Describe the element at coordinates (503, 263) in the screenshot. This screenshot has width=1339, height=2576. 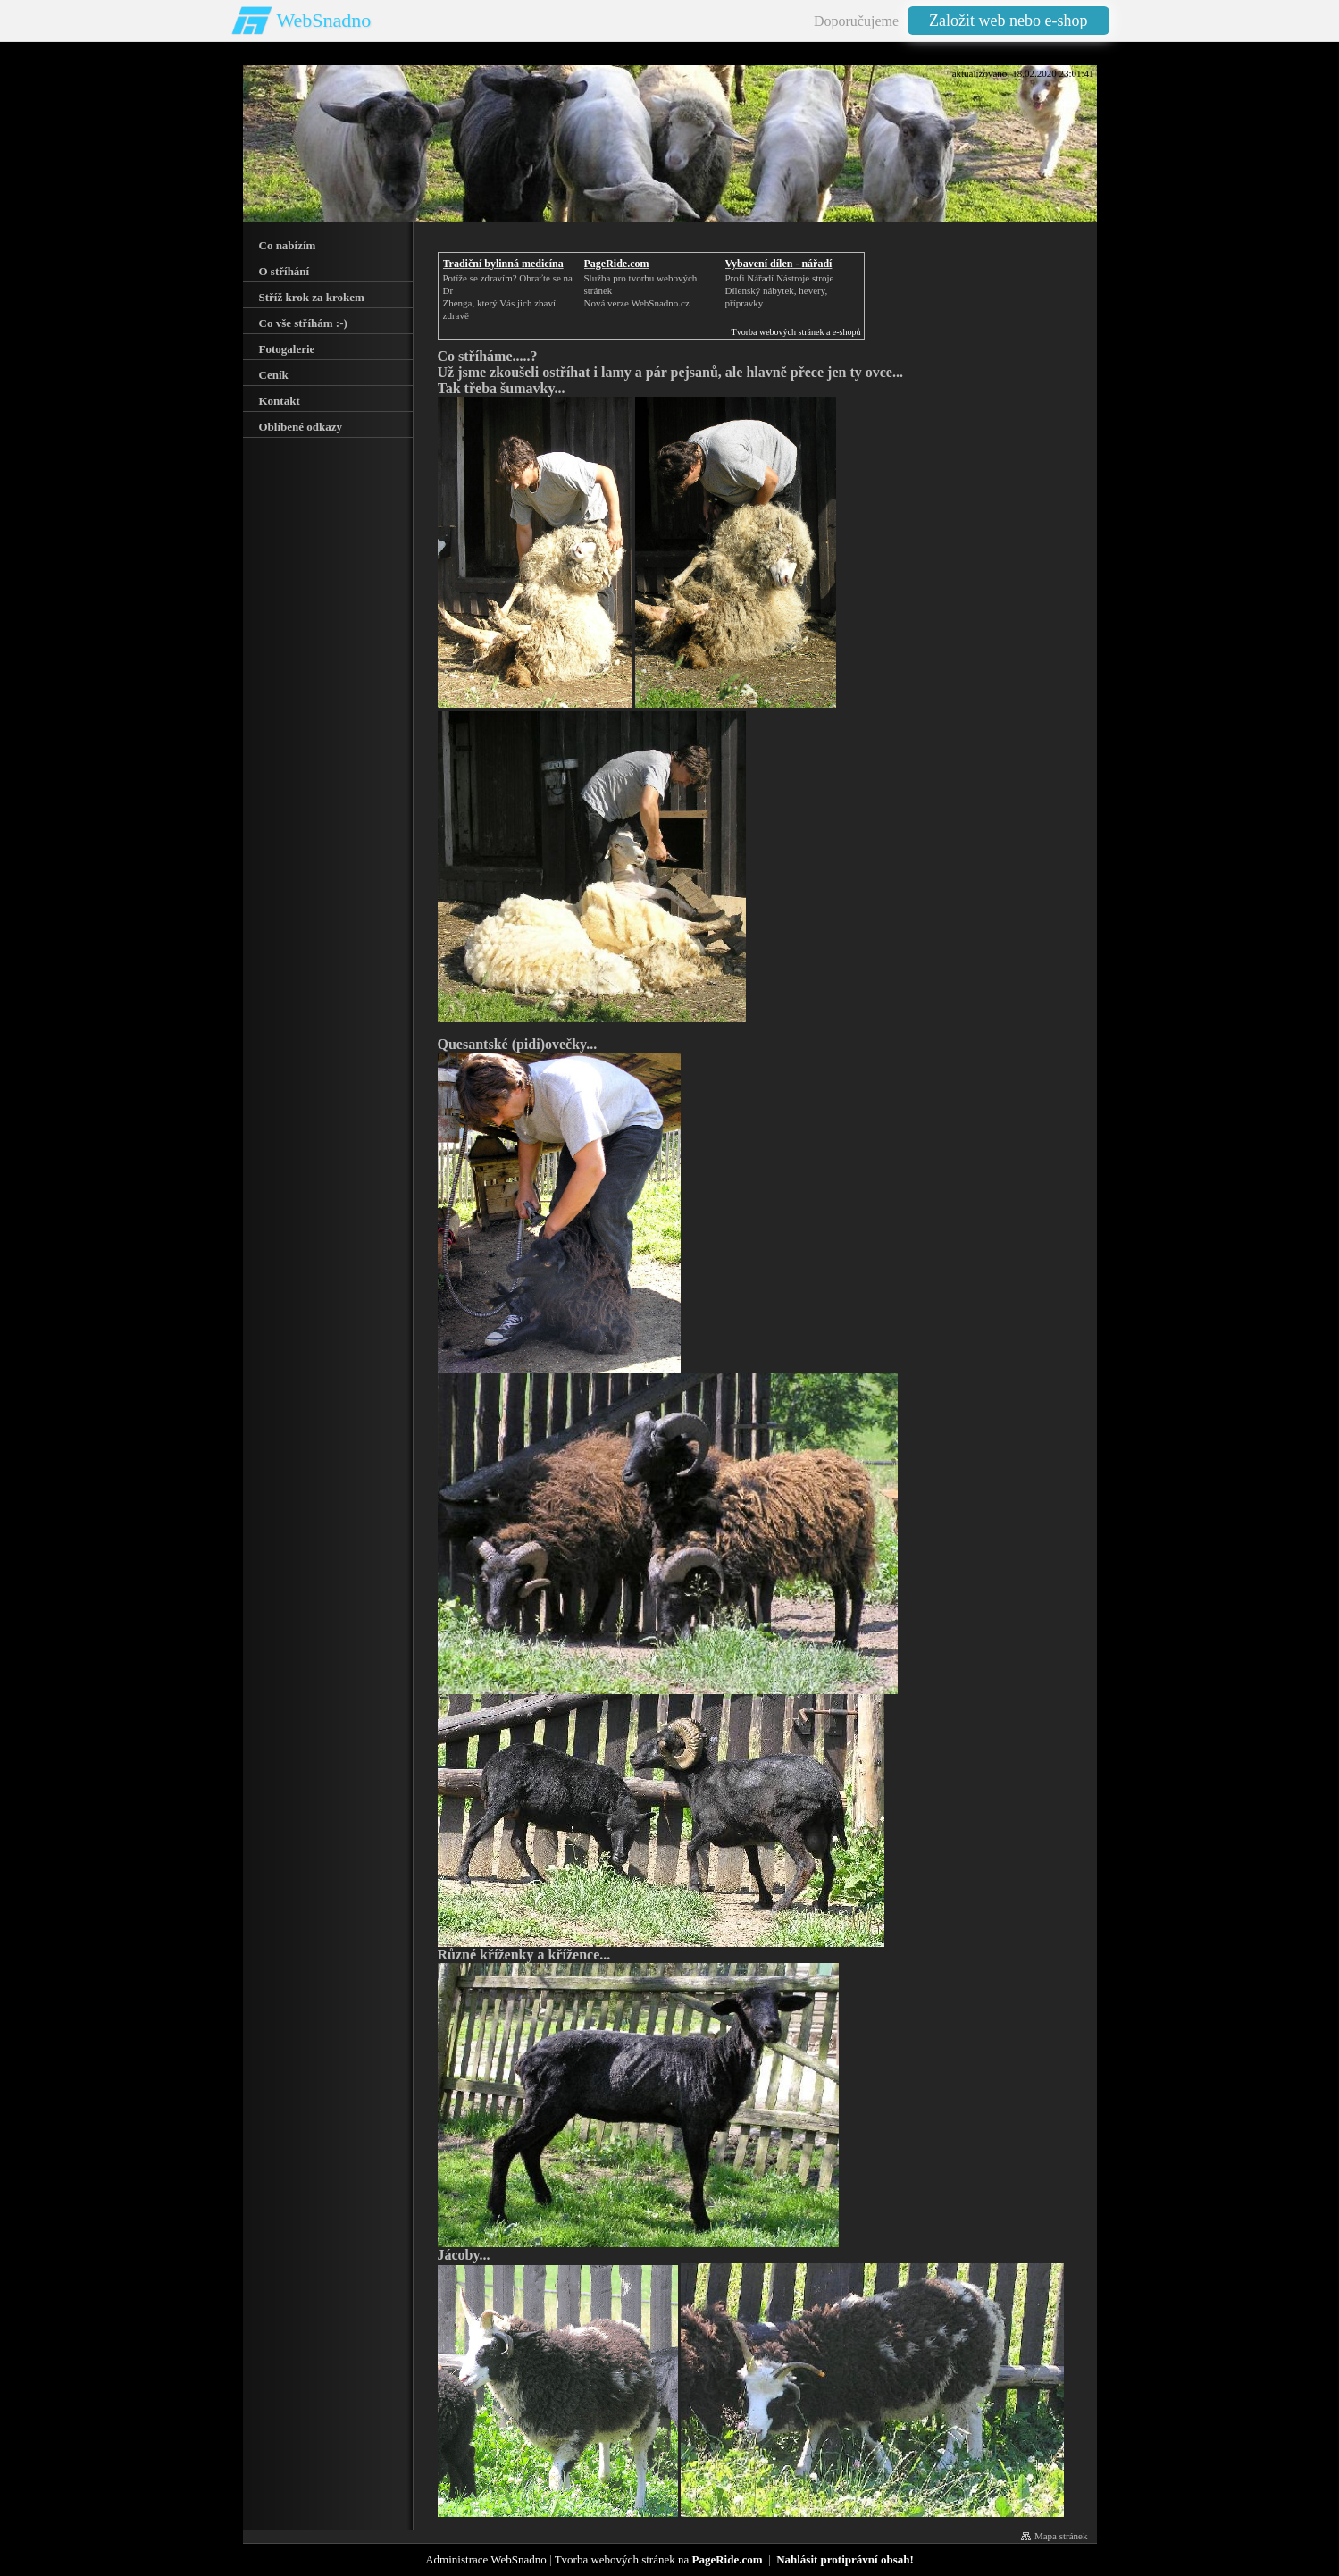
I see `Tradiční bylinná medicína` at that location.